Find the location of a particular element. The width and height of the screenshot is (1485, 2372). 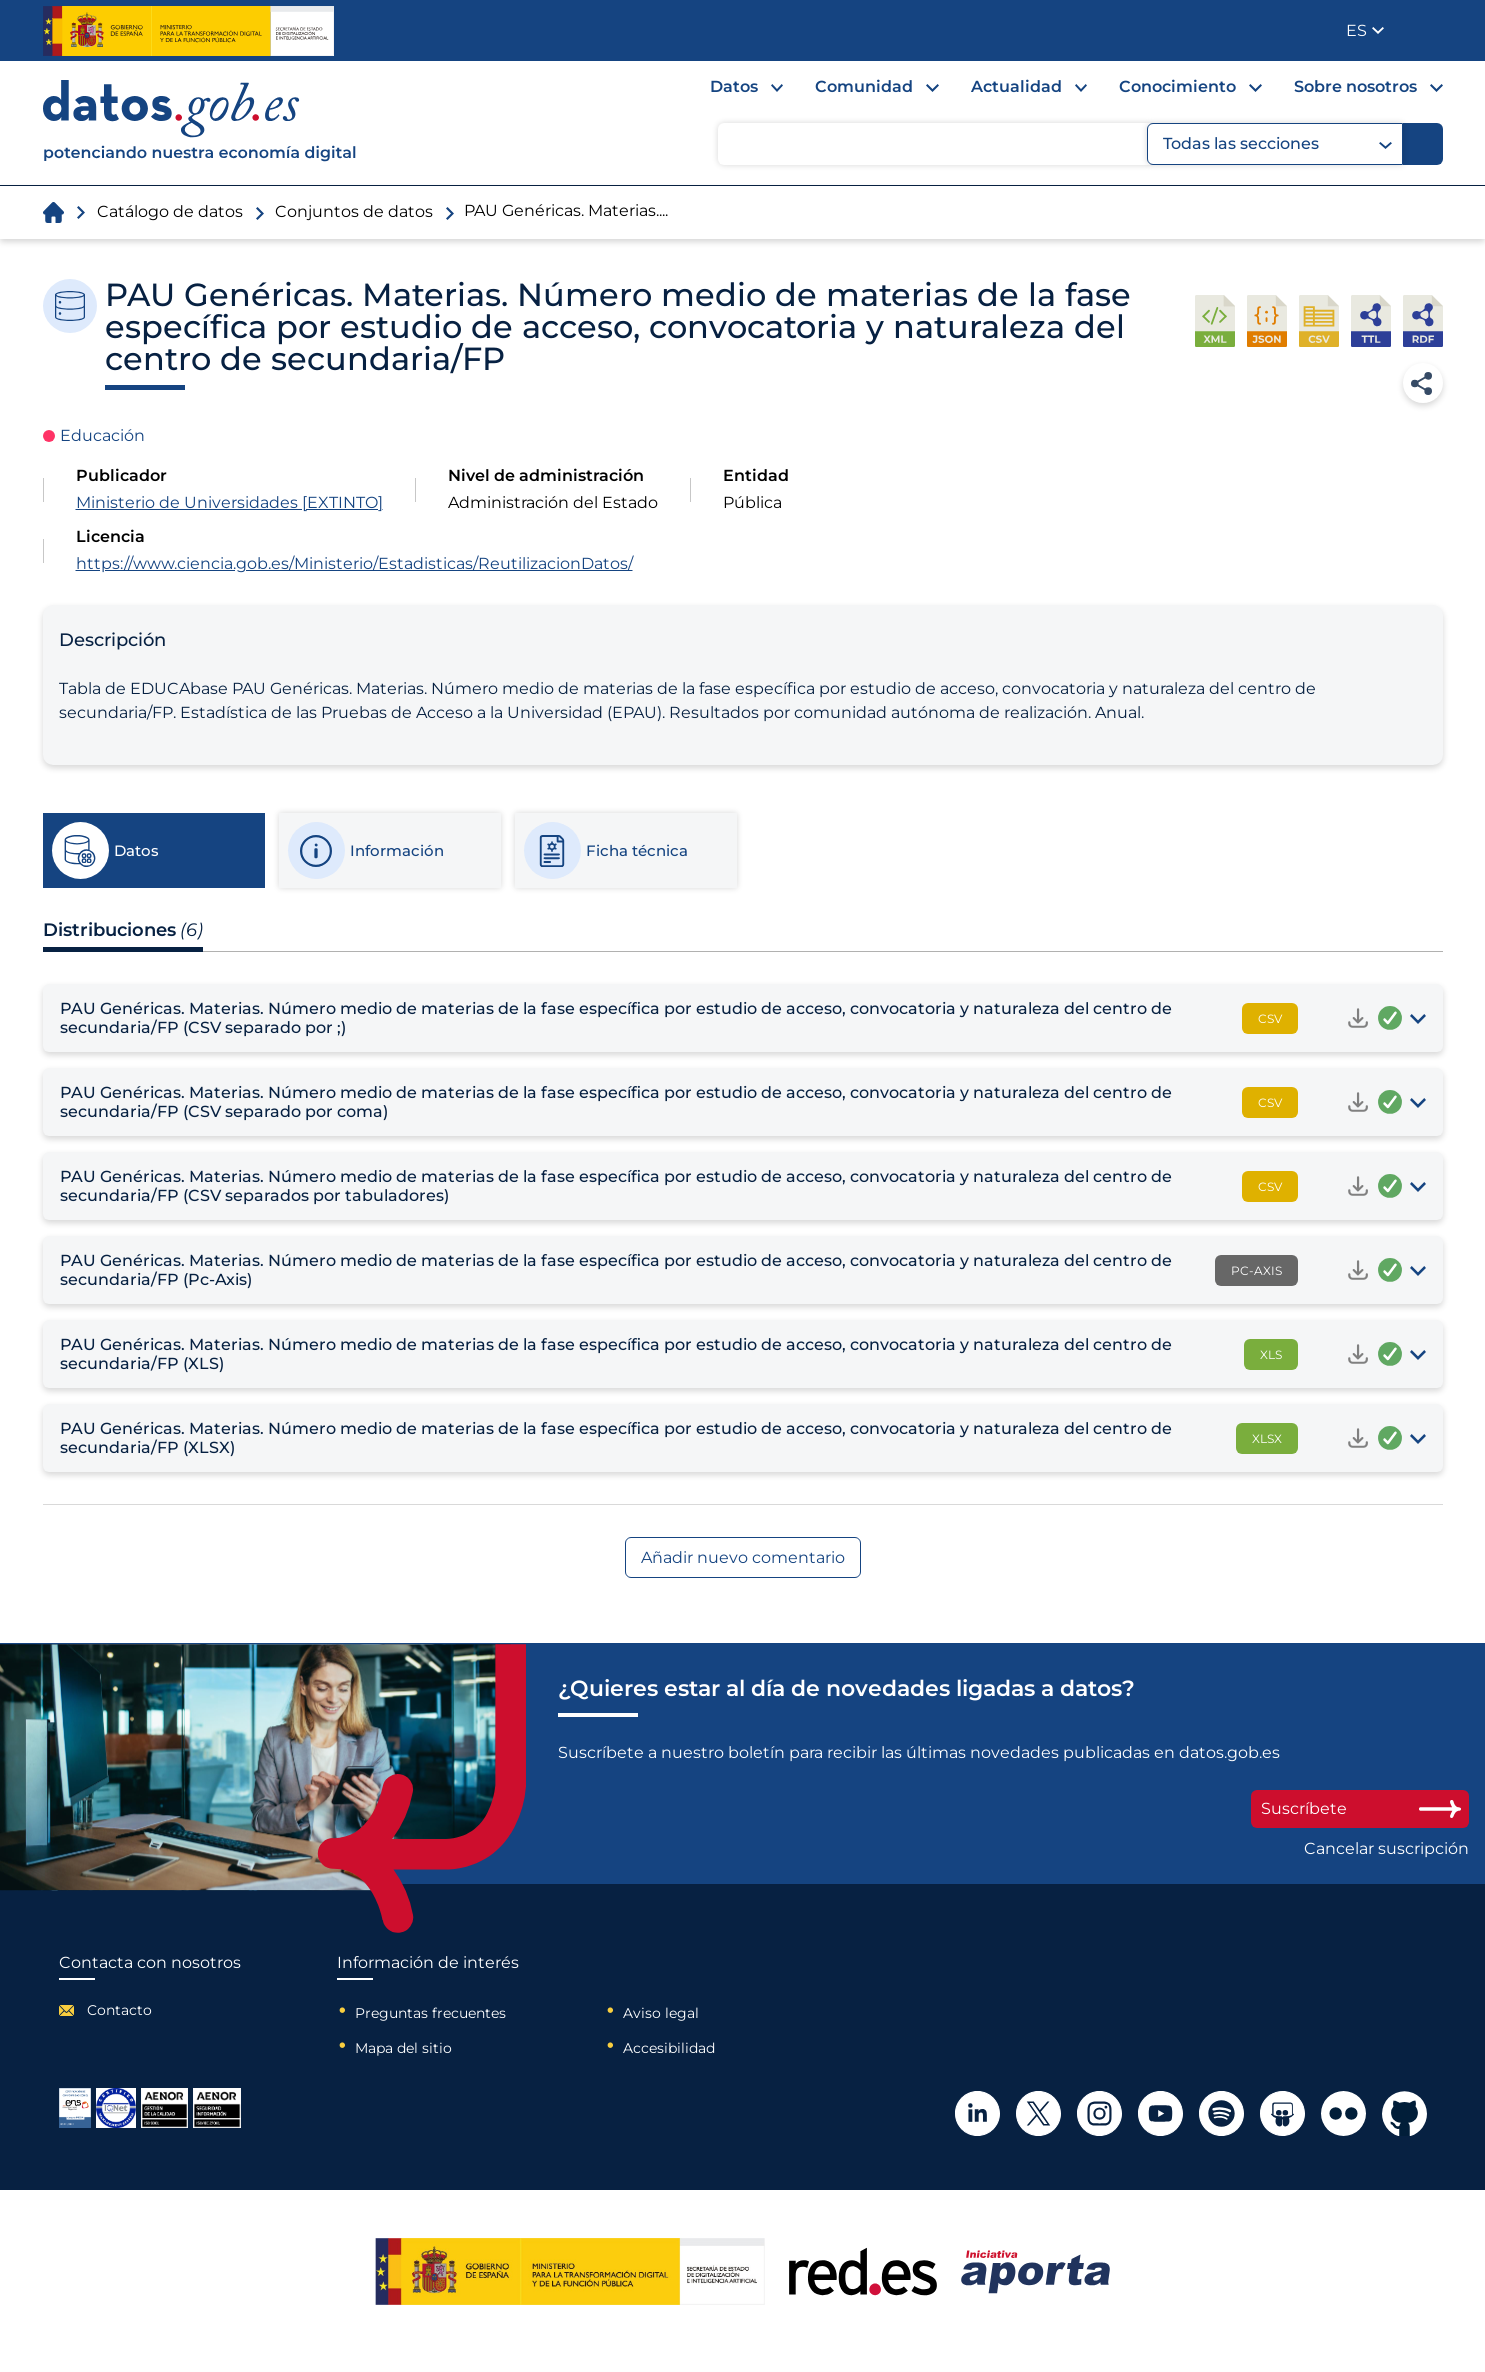

https://www.ciencia.gob.es/Ministerio/Estadisticas/ReutilizacionDatos/ is located at coordinates (354, 563).